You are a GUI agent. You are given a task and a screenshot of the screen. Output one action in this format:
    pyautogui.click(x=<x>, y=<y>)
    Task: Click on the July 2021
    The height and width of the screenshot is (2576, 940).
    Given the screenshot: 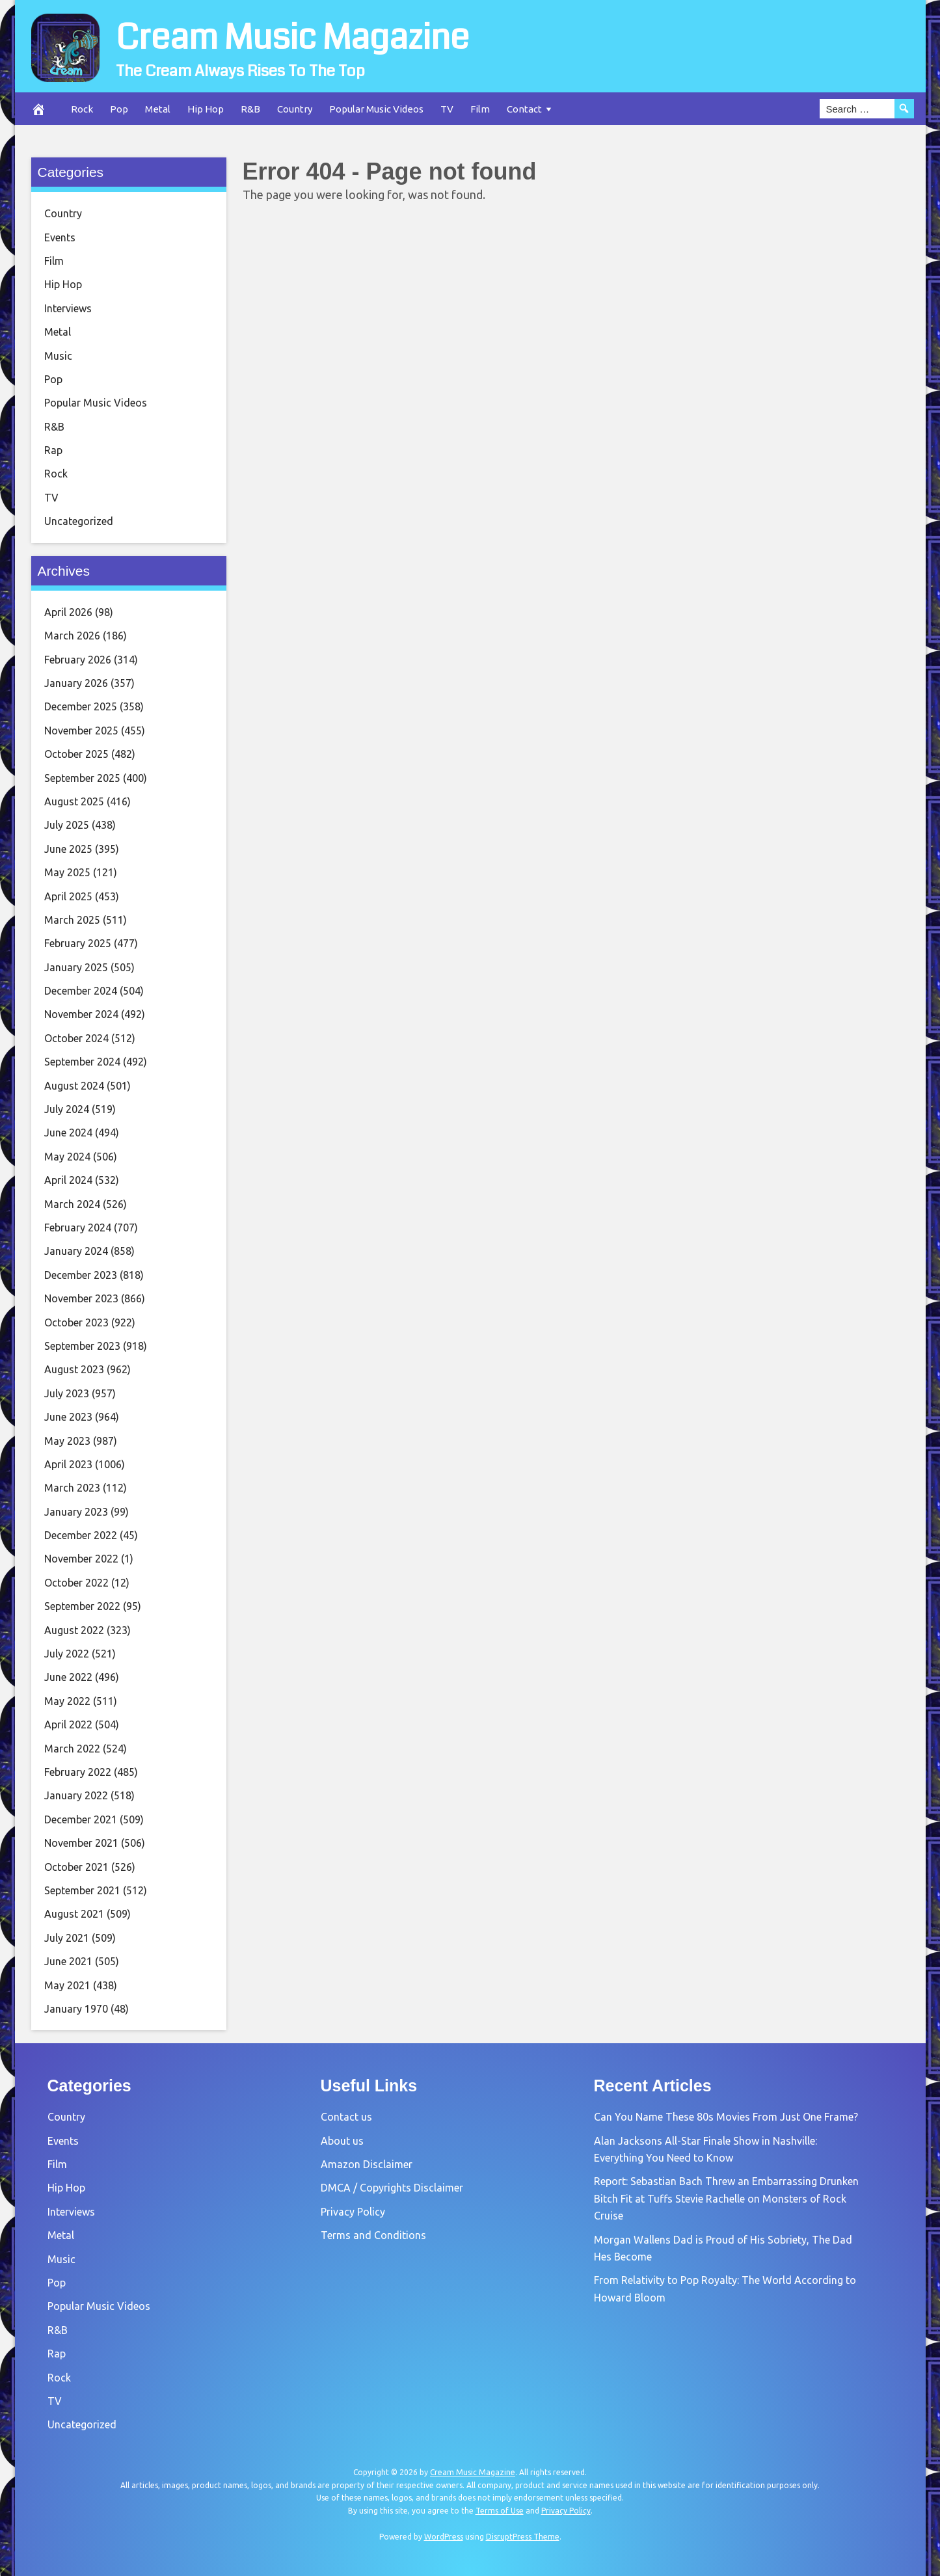 What is the action you would take?
    pyautogui.click(x=66, y=1938)
    